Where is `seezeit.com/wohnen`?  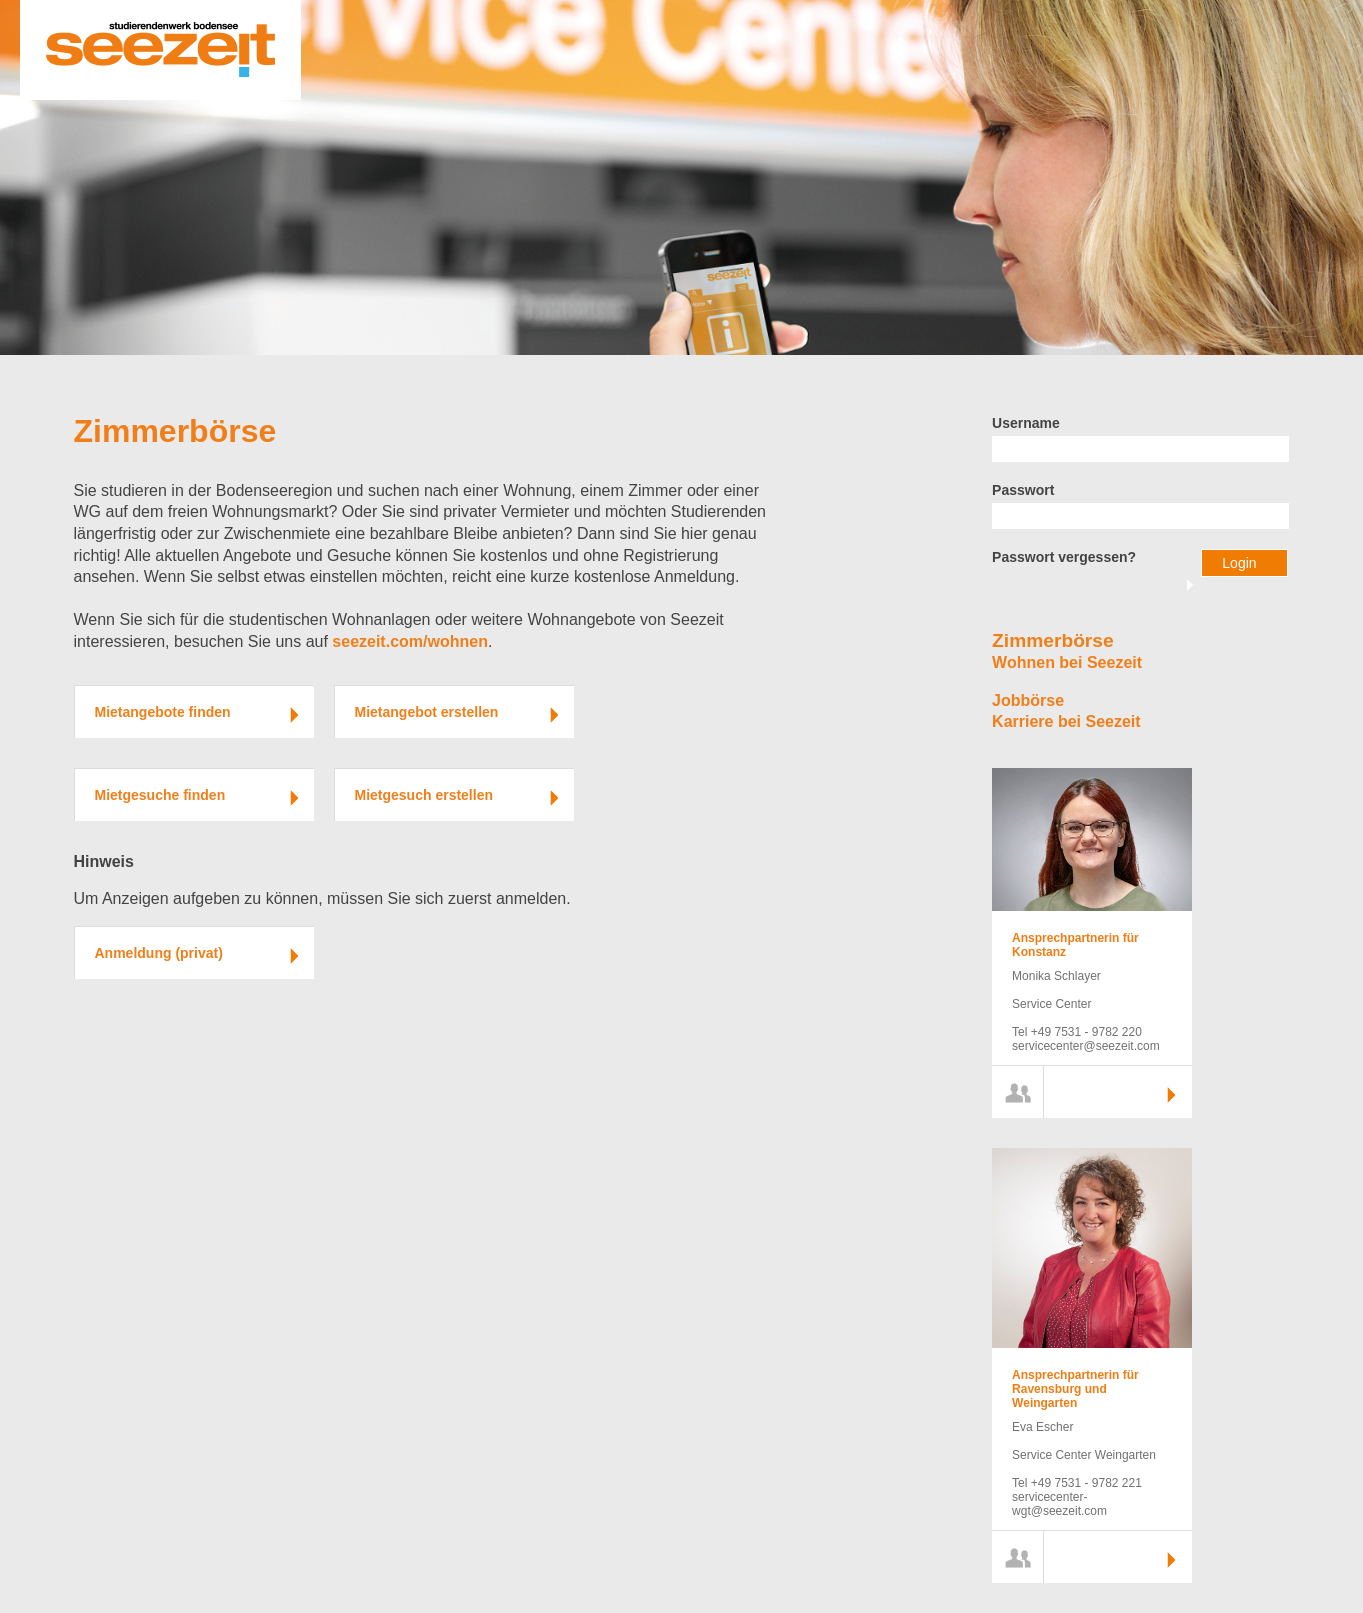 seezeit.com/wohnen is located at coordinates (410, 641).